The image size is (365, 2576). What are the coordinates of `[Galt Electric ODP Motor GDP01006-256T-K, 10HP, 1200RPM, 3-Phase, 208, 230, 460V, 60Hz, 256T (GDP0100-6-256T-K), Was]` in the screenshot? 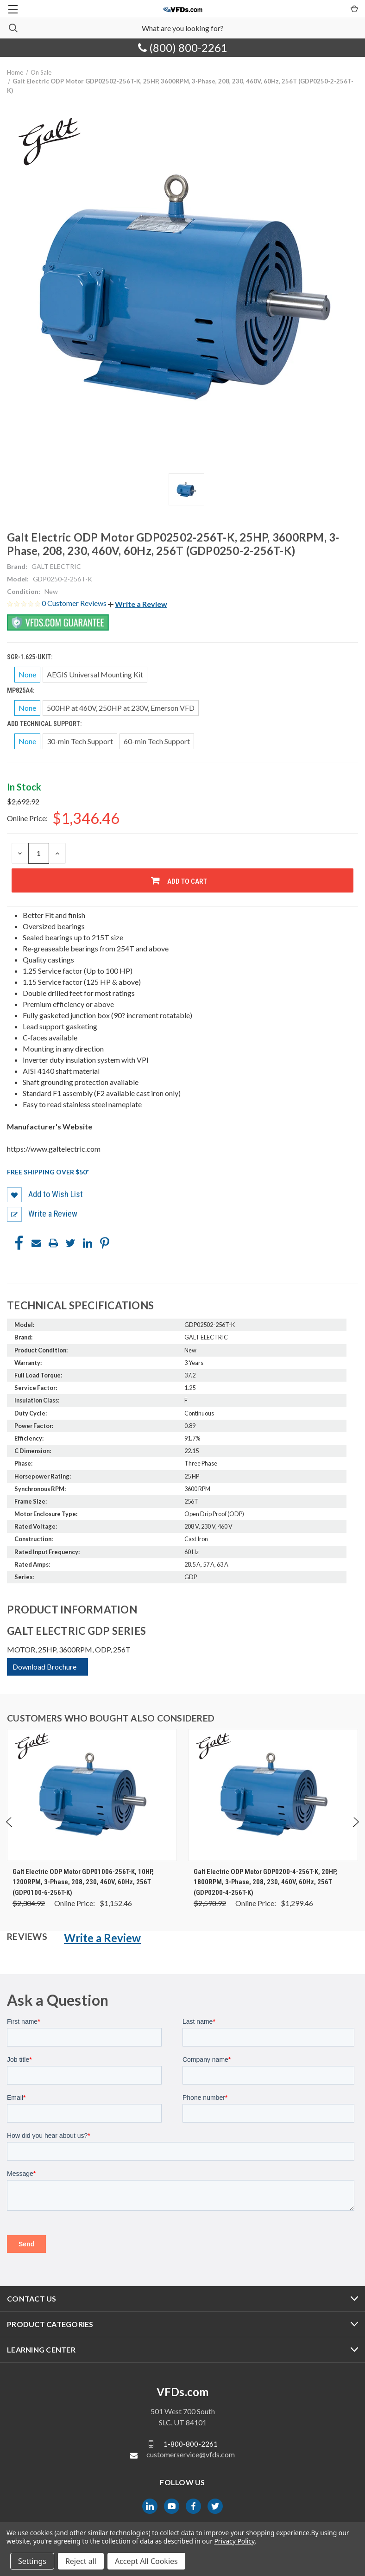 It's located at (92, 1795).